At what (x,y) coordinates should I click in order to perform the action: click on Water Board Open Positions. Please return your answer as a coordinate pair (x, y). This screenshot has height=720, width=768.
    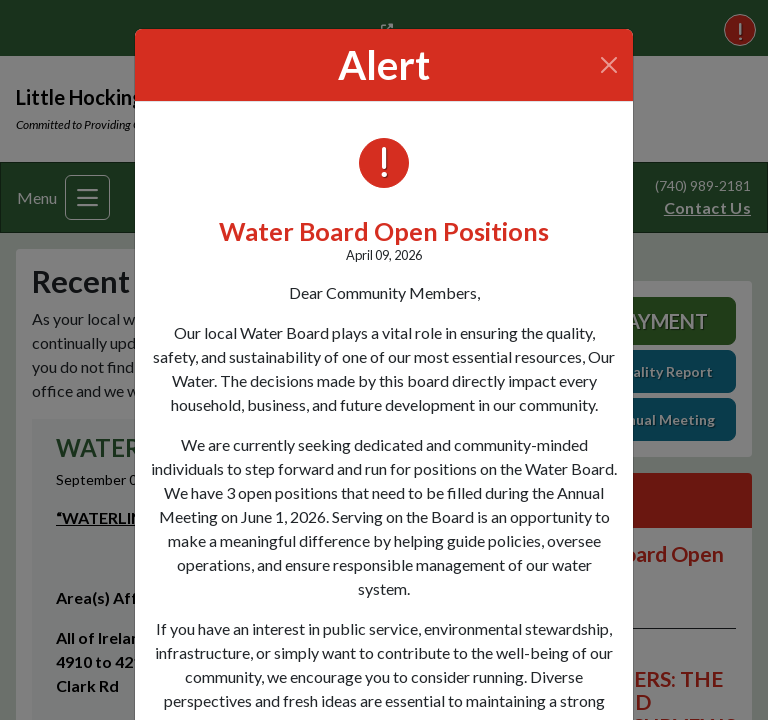
    Looking at the image, I should click on (384, 231).